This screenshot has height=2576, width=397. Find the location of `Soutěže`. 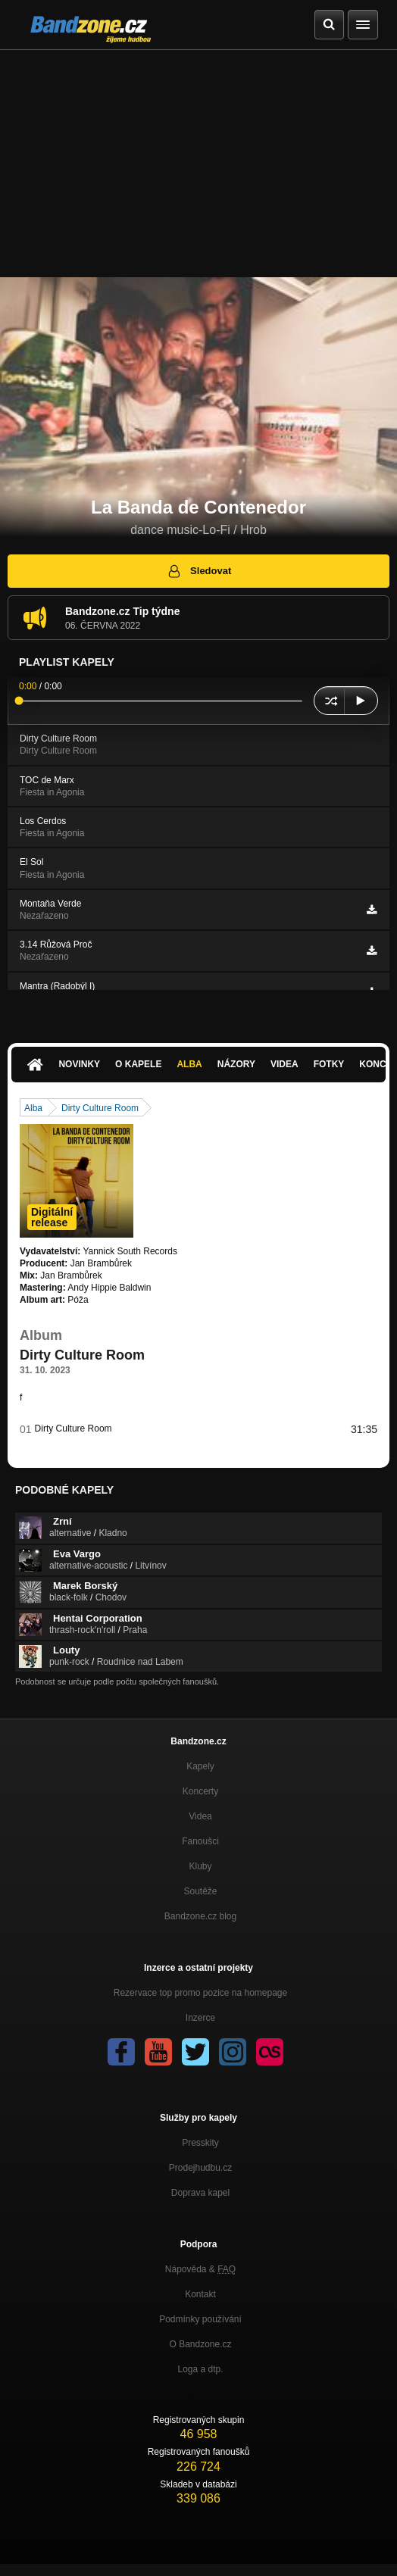

Soutěže is located at coordinates (200, 1891).